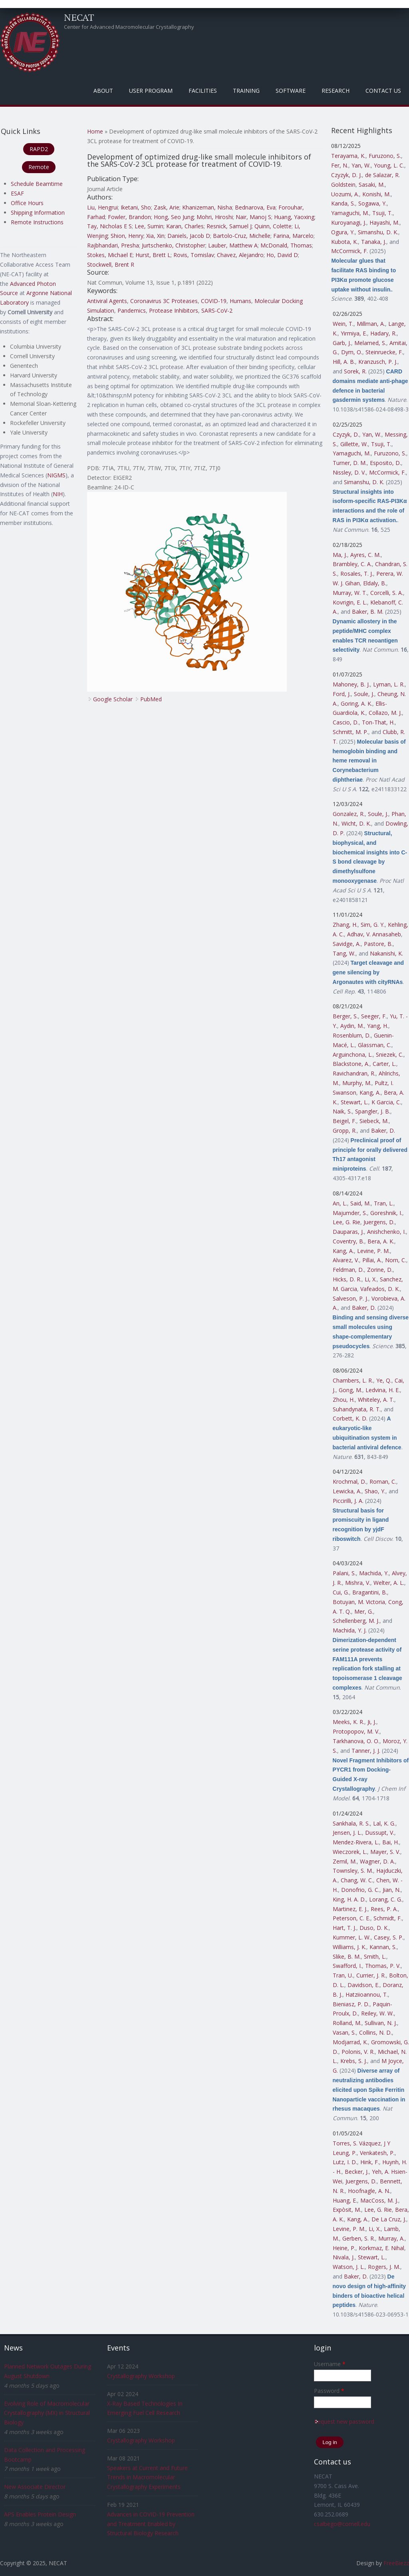 The width and height of the screenshot is (409, 2576). Describe the element at coordinates (396, 2563) in the screenshot. I see `FreeBiezz` at that location.